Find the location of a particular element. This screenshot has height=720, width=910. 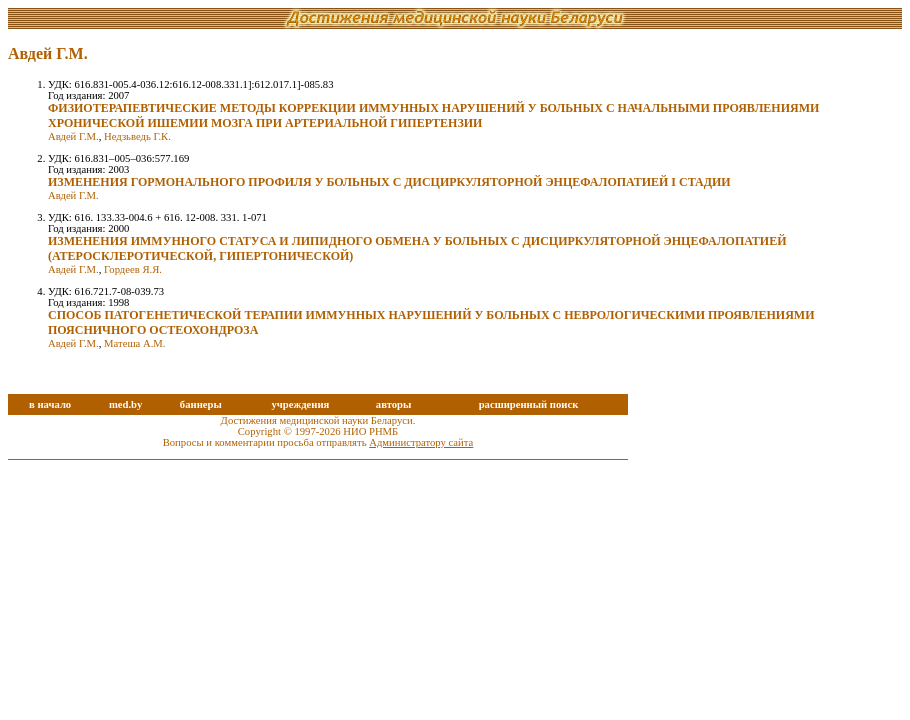

авторы is located at coordinates (394, 404).